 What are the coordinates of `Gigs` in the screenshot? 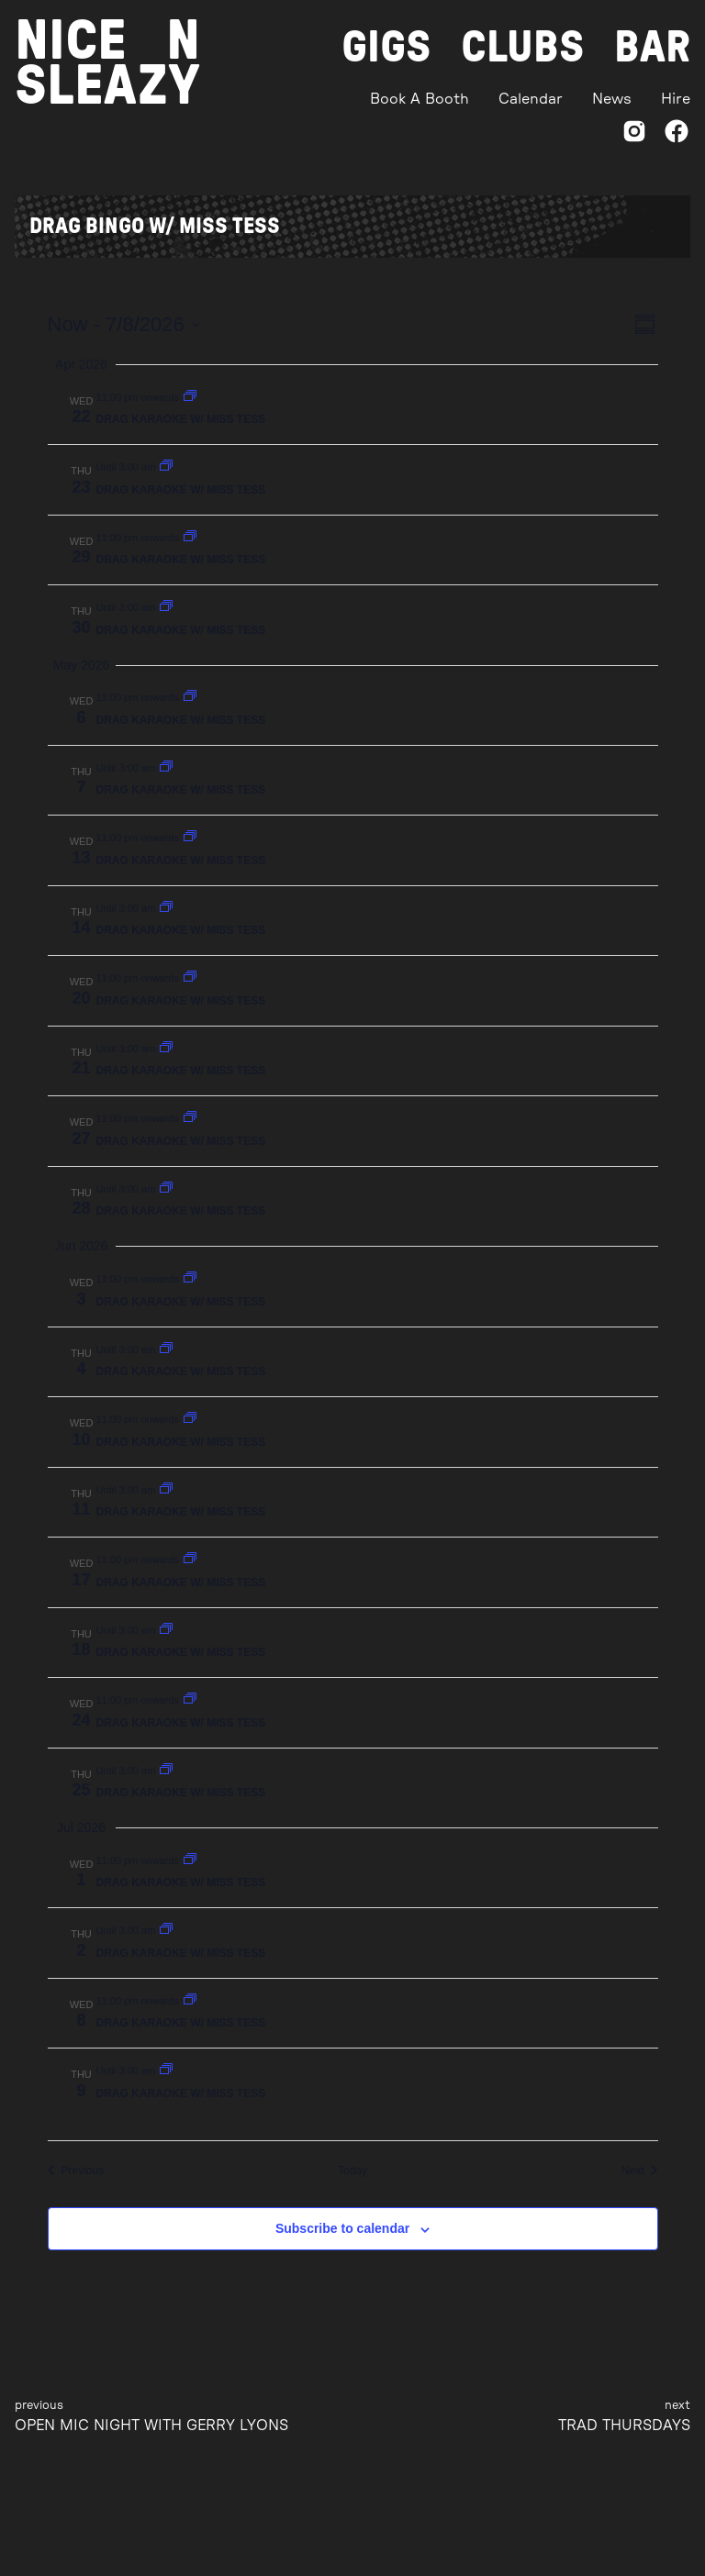 It's located at (386, 48).